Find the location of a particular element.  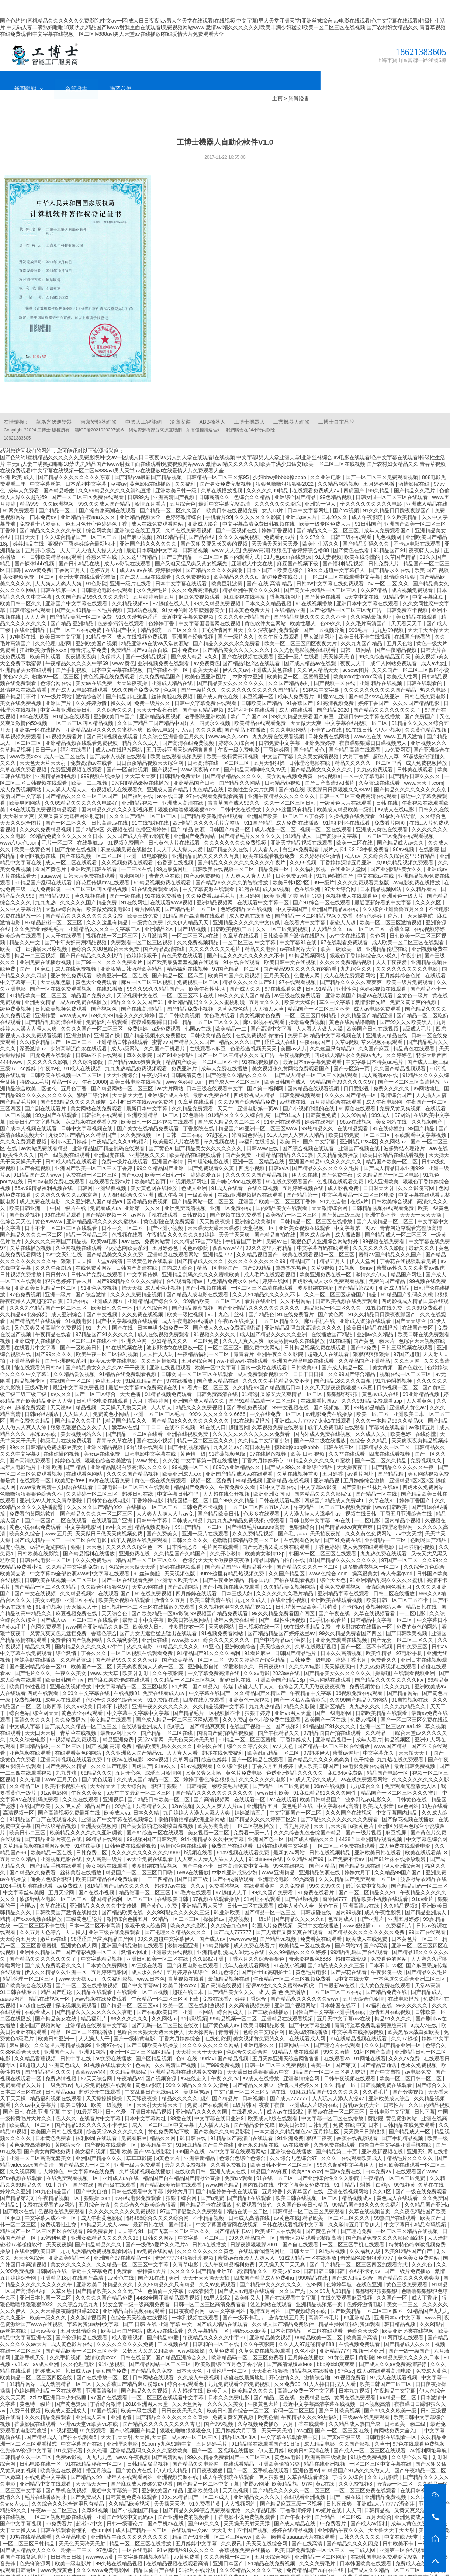

色视频成人在线观看免 is located at coordinates (117, 772).